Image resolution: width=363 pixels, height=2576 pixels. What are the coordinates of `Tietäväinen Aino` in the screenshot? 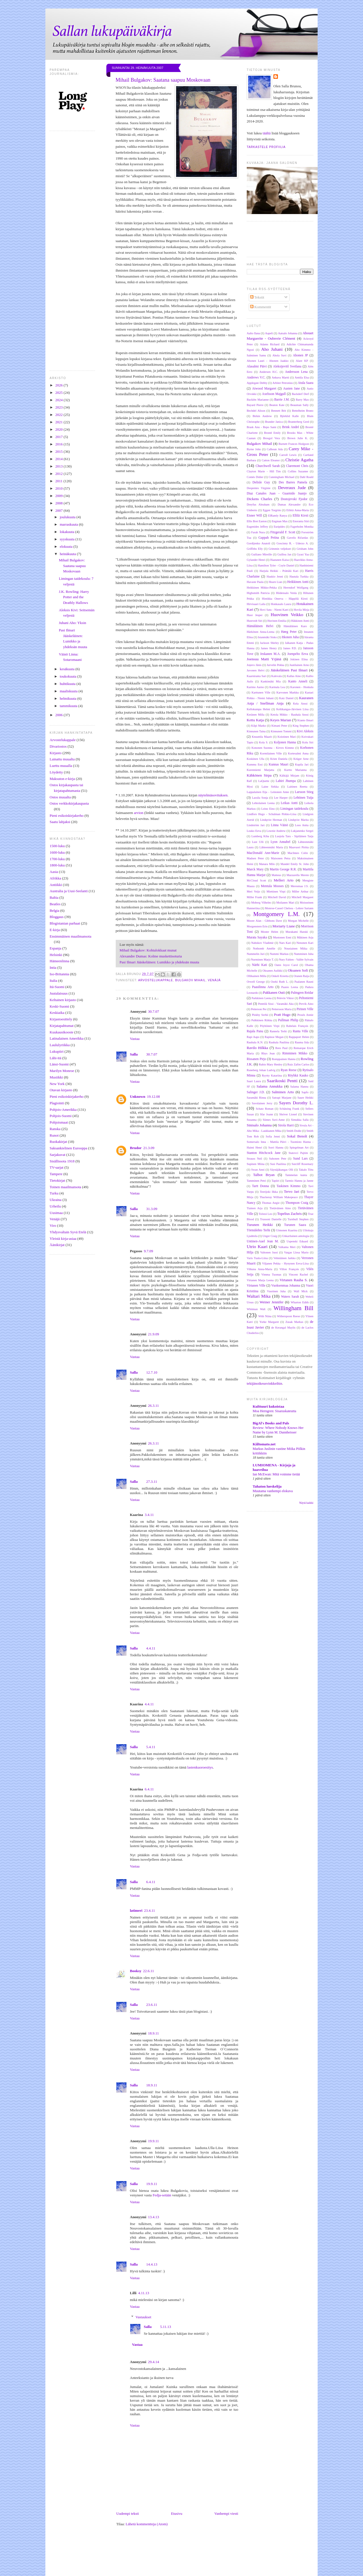 It's located at (280, 1208).